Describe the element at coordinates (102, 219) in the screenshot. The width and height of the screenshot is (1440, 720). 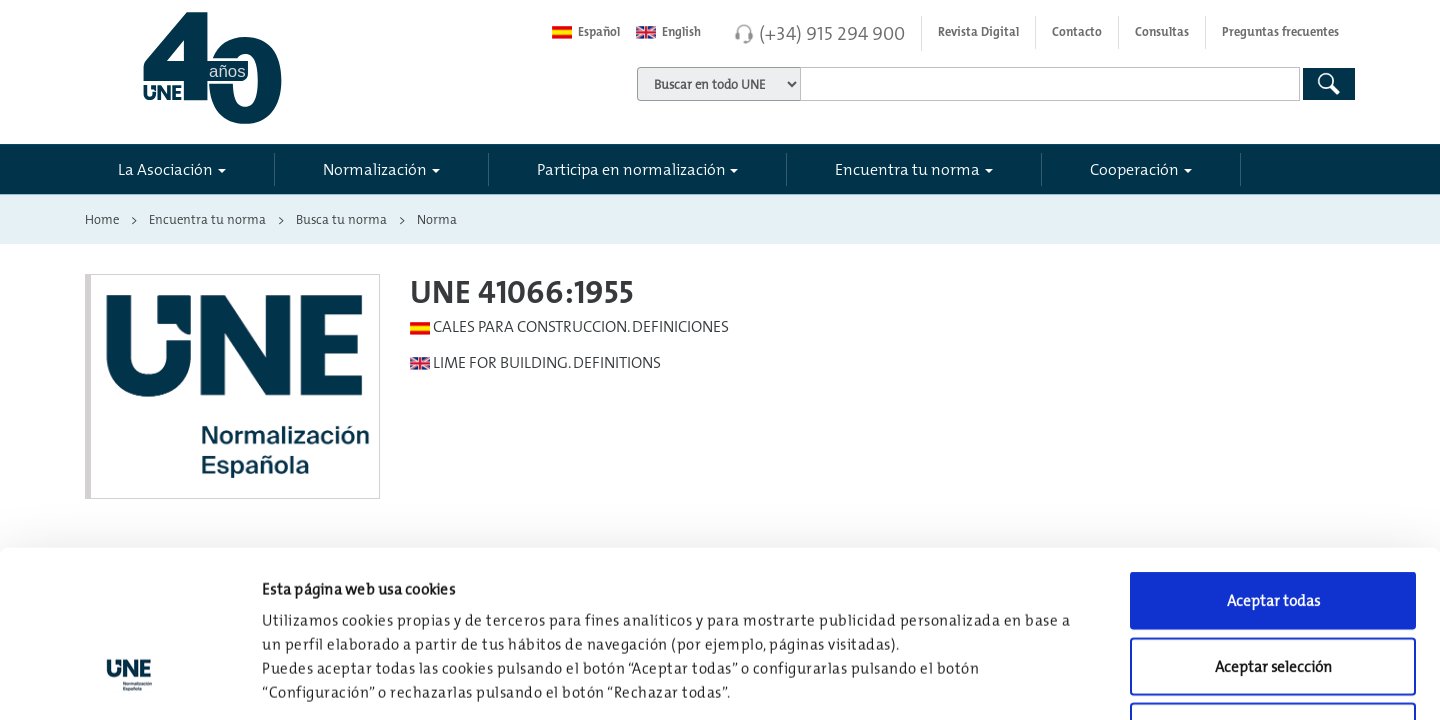
I see `Home` at that location.